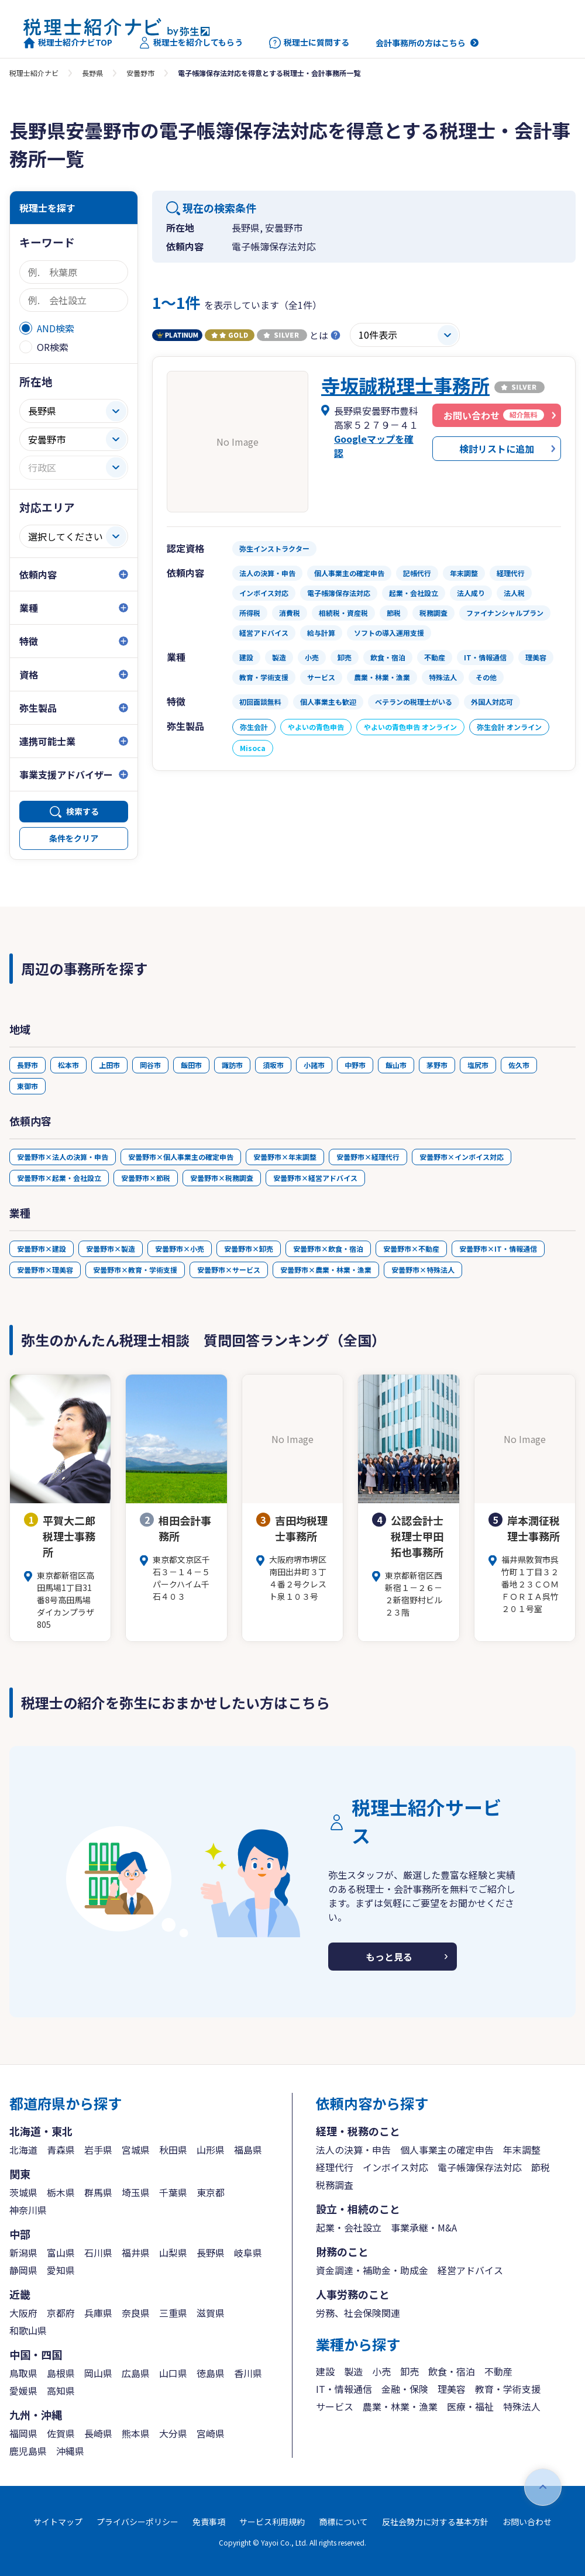 This screenshot has height=2576, width=585. Describe the element at coordinates (136, 2192) in the screenshot. I see `埼玉県` at that location.